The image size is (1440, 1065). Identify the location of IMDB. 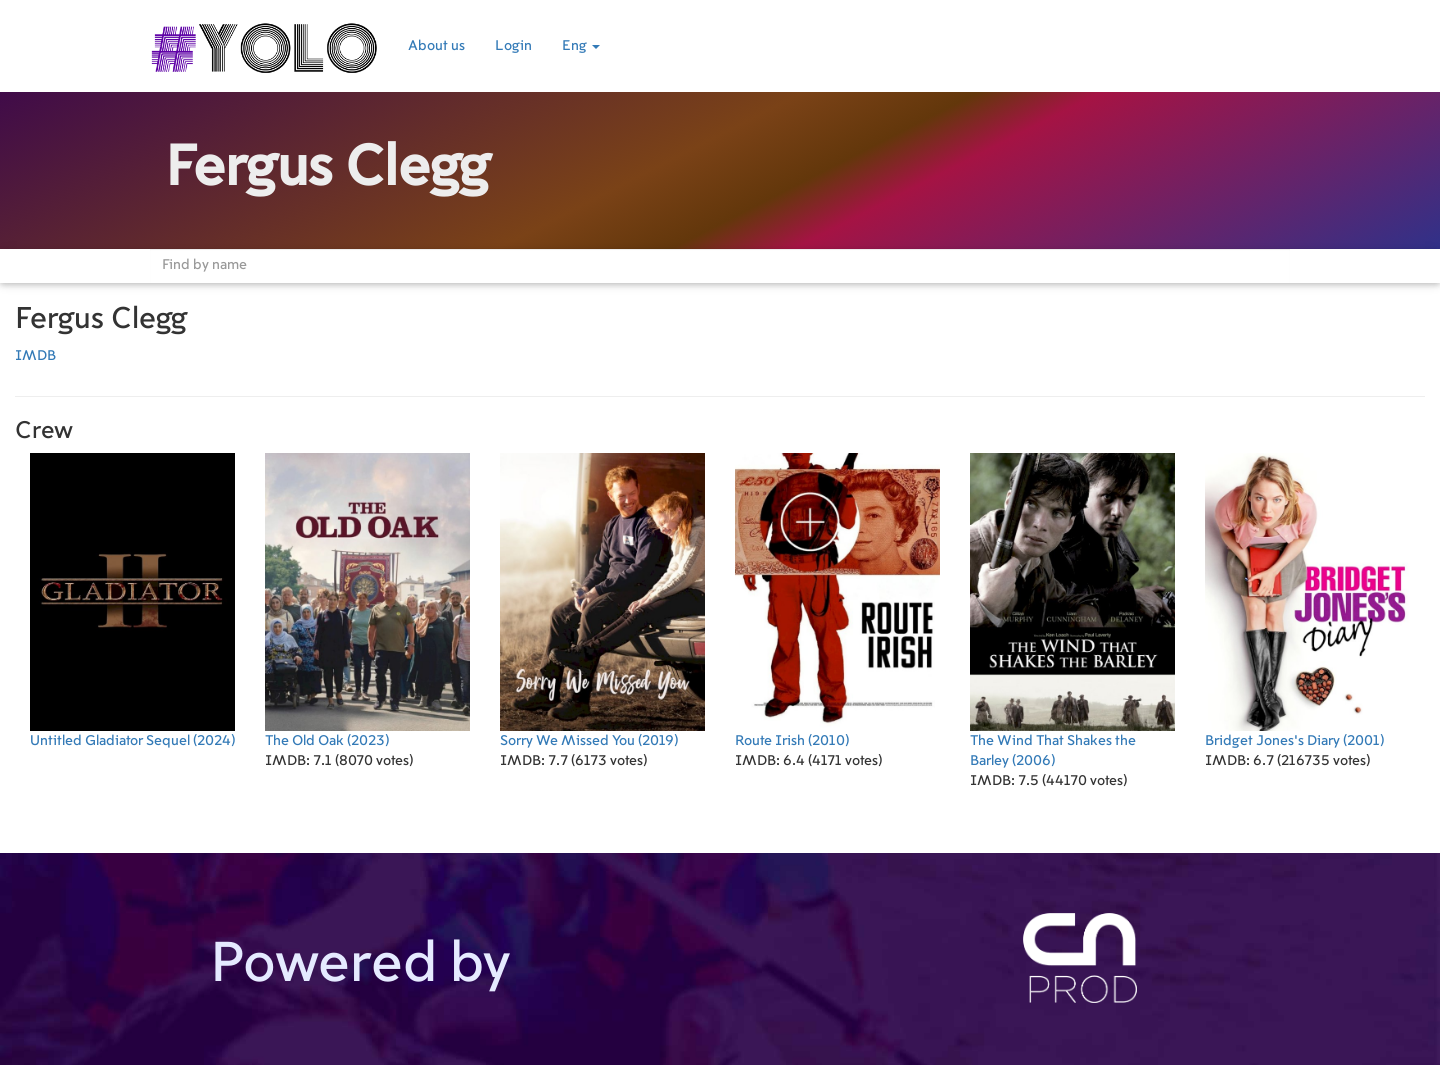
(35, 356).